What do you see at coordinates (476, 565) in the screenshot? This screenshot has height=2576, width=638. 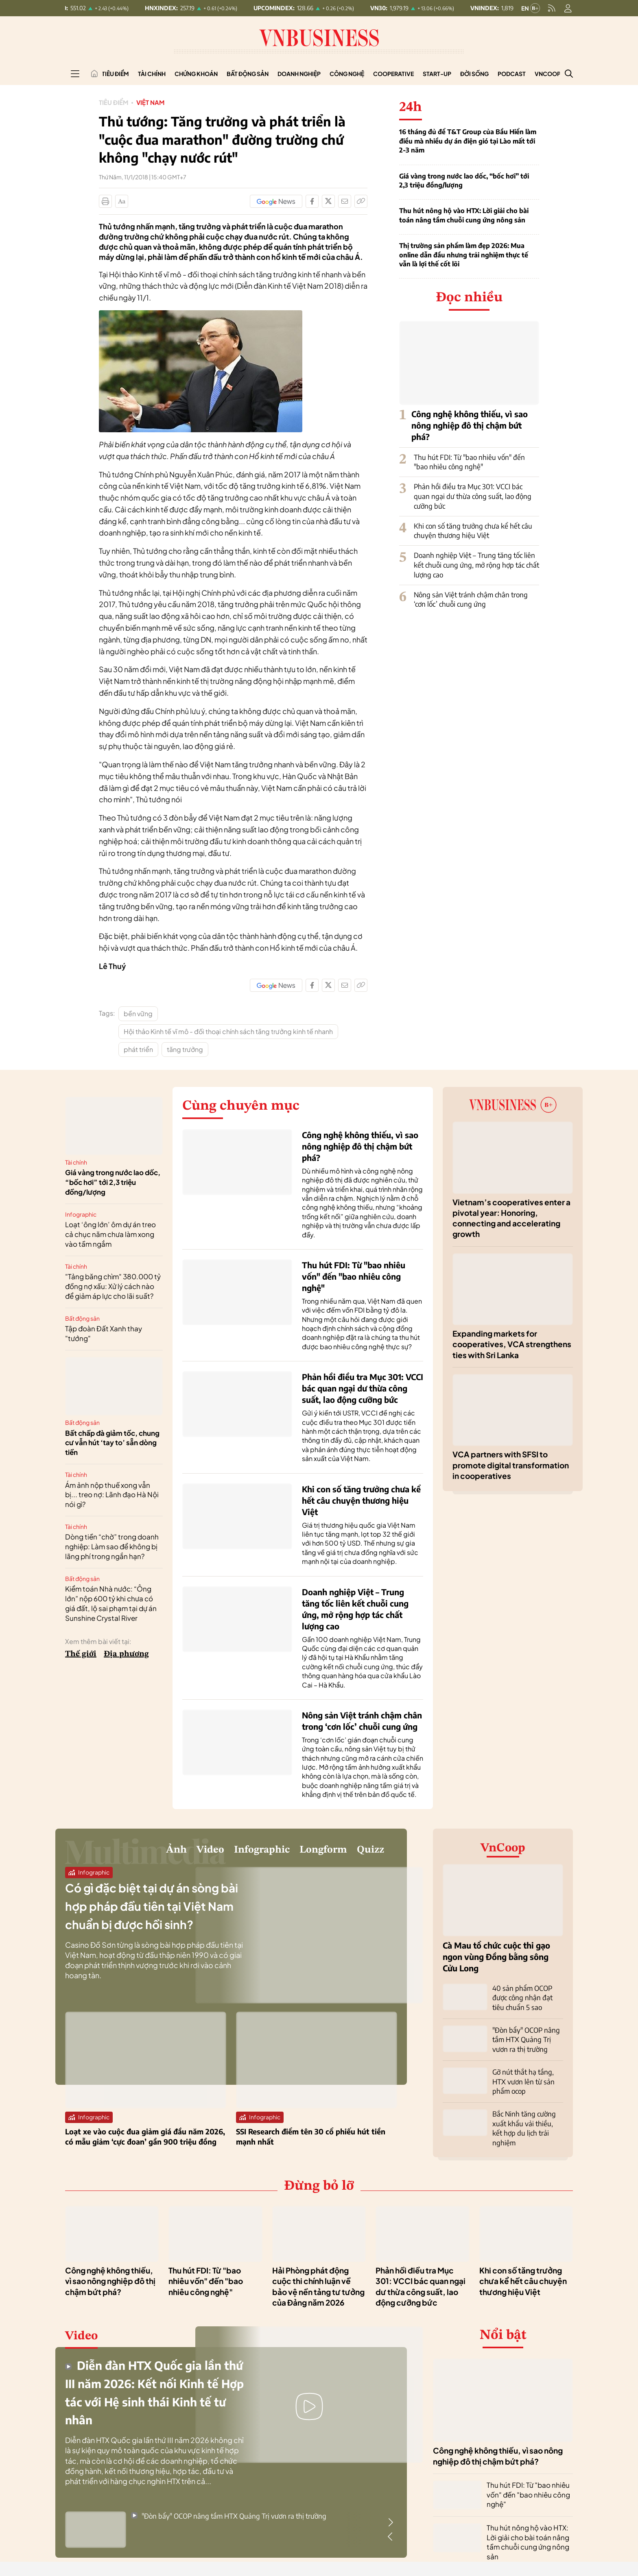 I see `Doanh nghiệp Việt – Trung tăng tốc liên kết chuỗi cung ứng, mở rộng hợp tác chất lượng cao` at bounding box center [476, 565].